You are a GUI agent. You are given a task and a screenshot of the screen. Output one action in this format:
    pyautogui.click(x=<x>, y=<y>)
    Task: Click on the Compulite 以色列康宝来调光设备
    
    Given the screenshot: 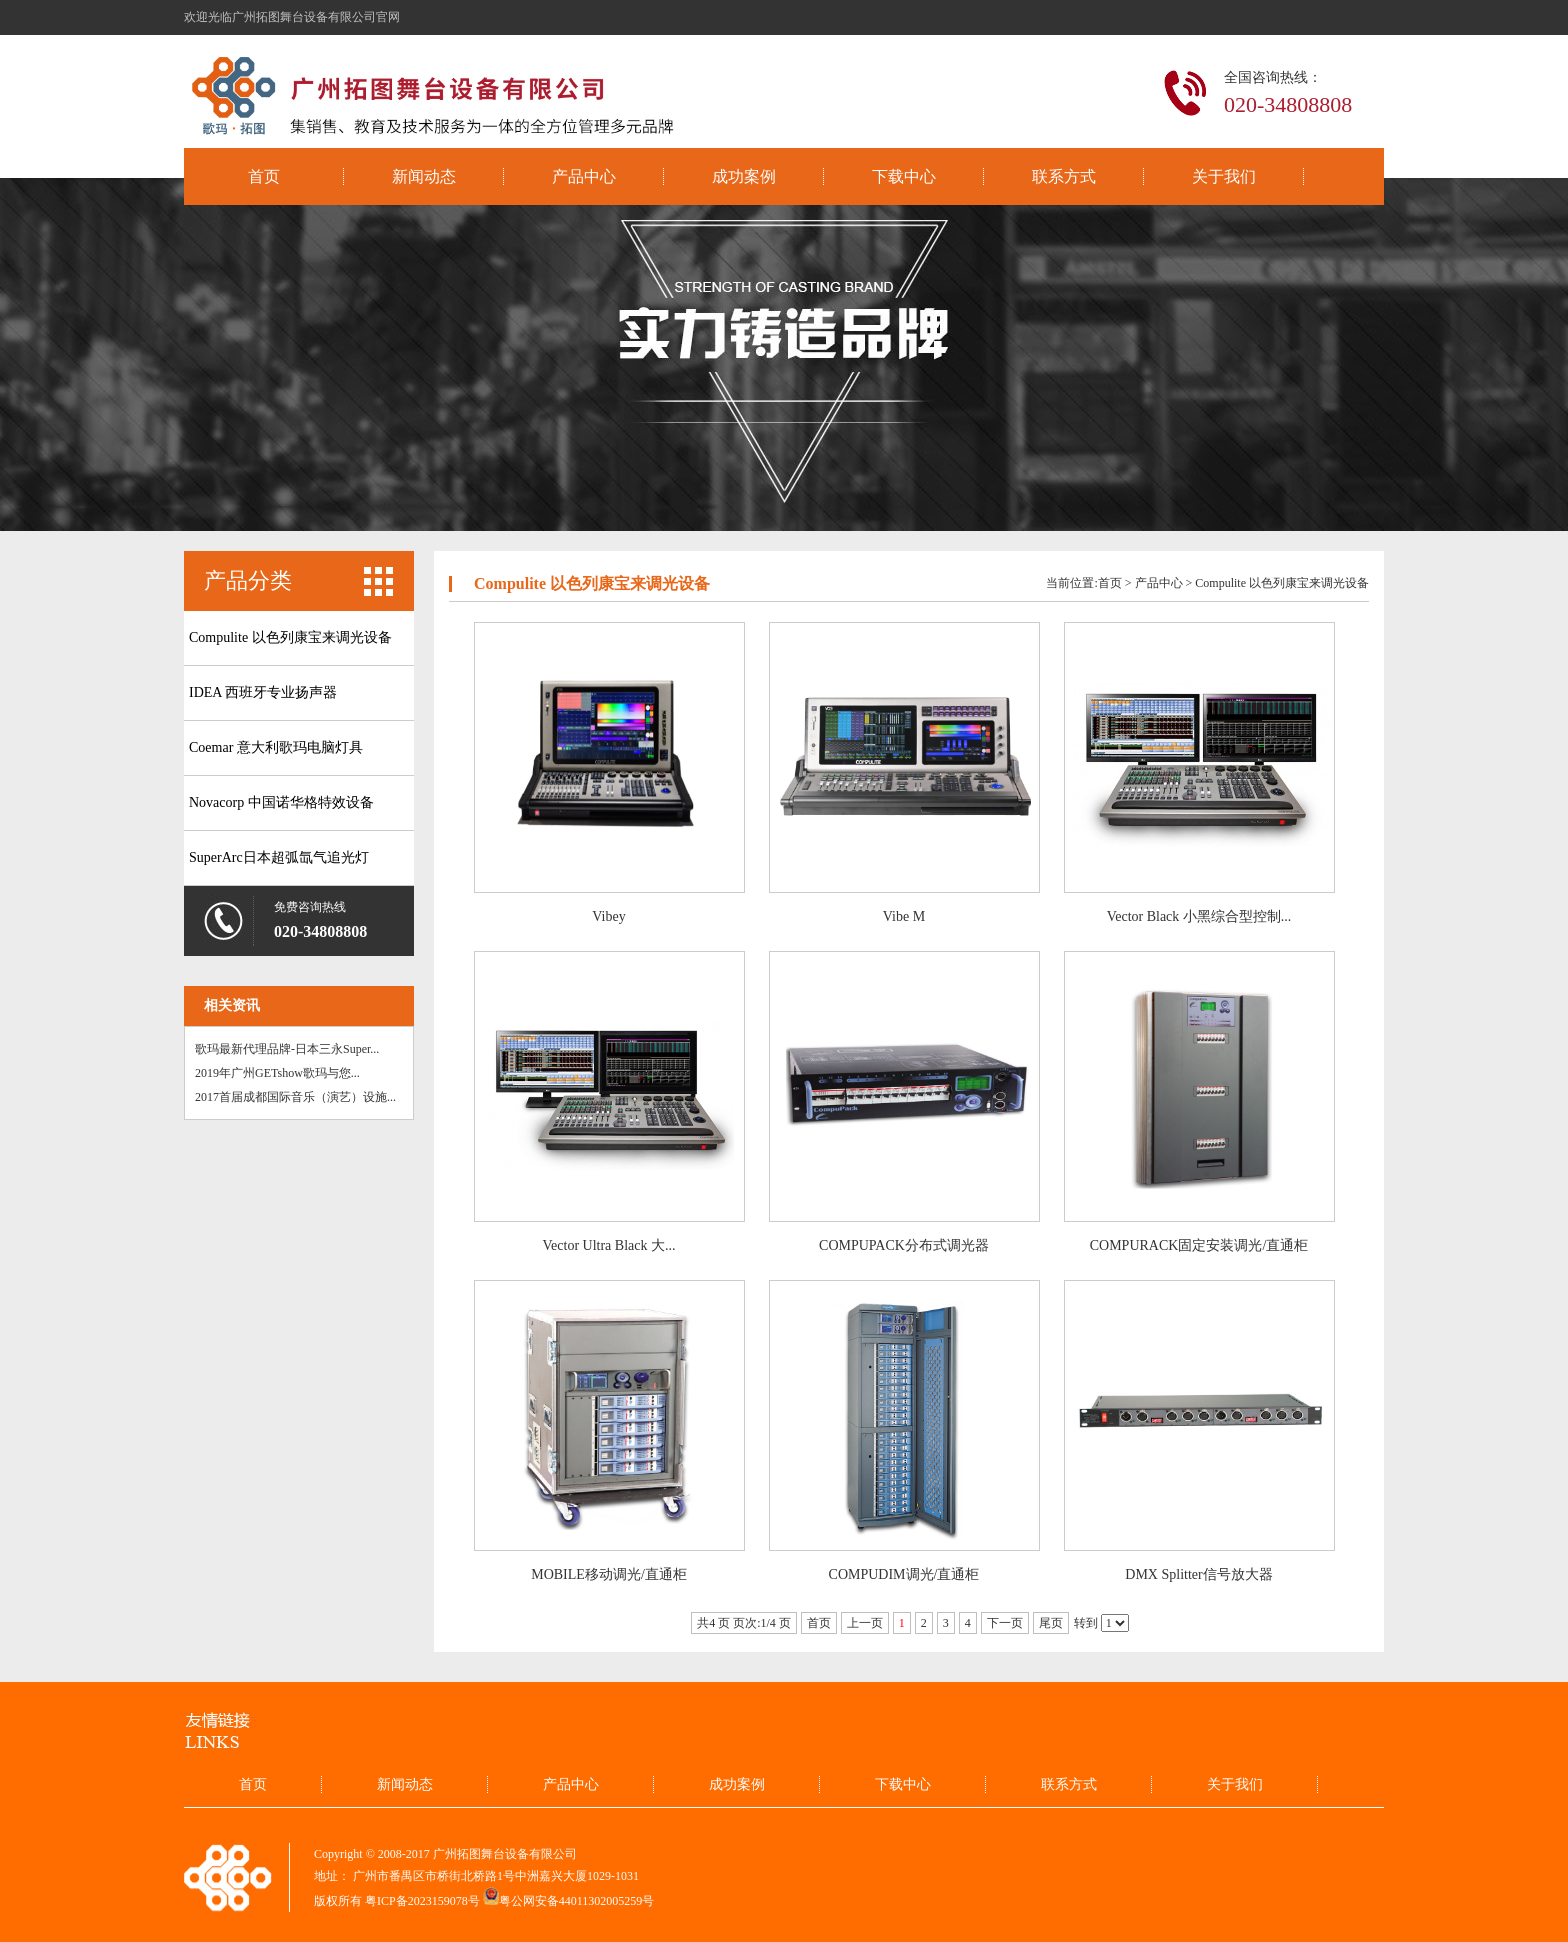 What is the action you would take?
    pyautogui.click(x=290, y=637)
    